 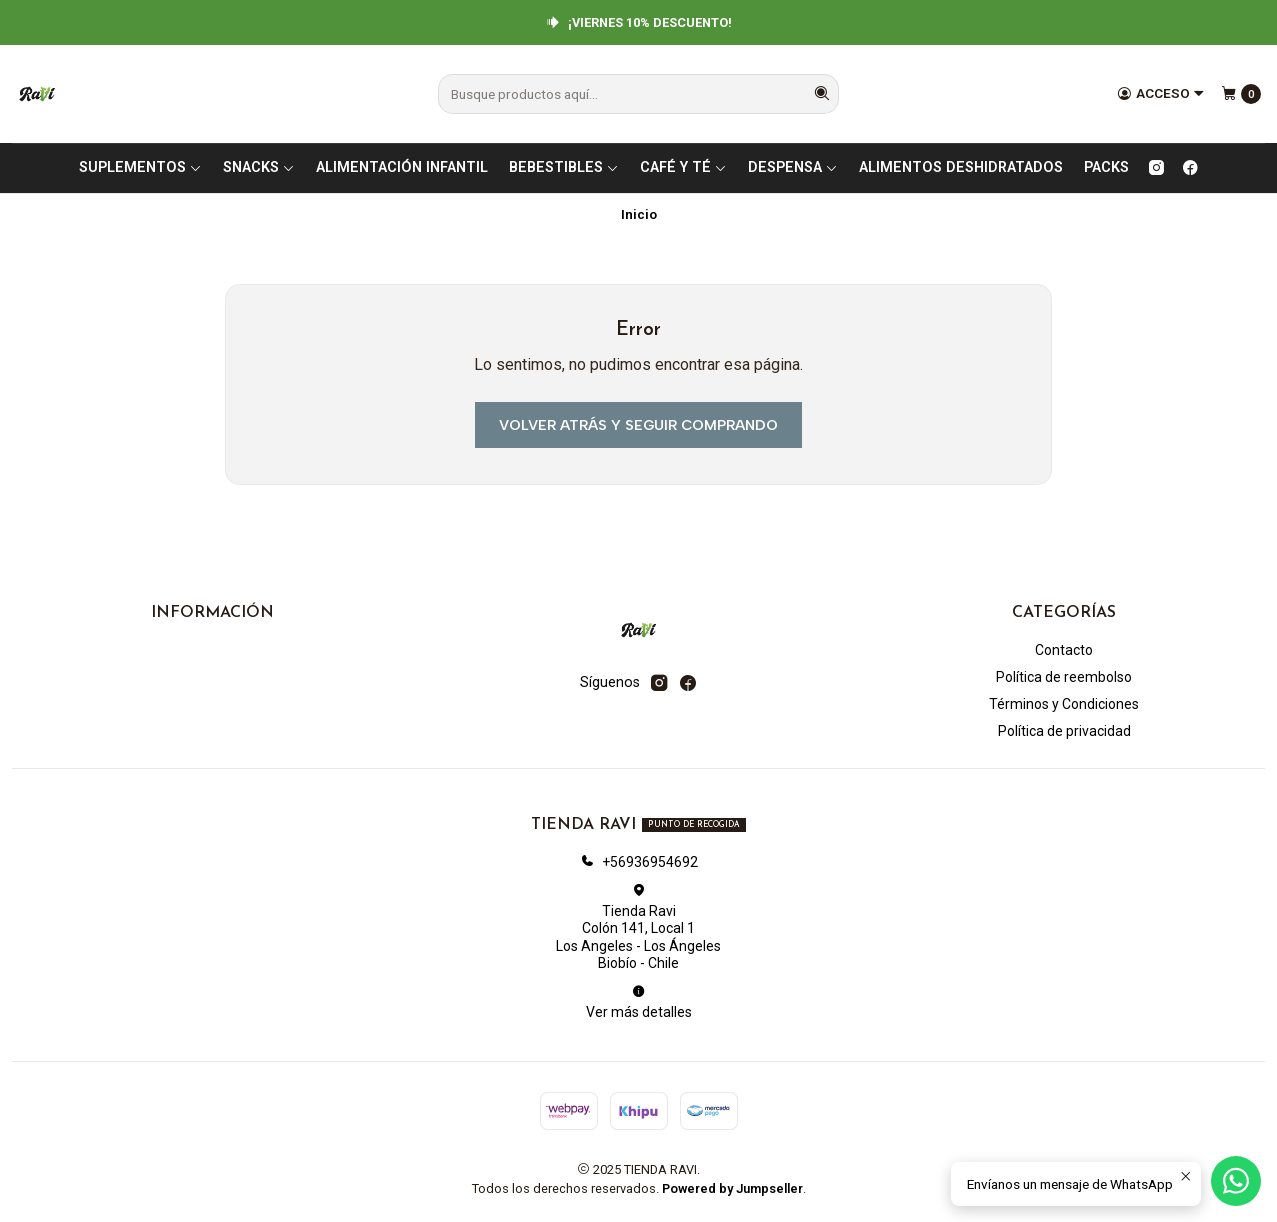 I want to click on [Acceso], so click(x=1161, y=94).